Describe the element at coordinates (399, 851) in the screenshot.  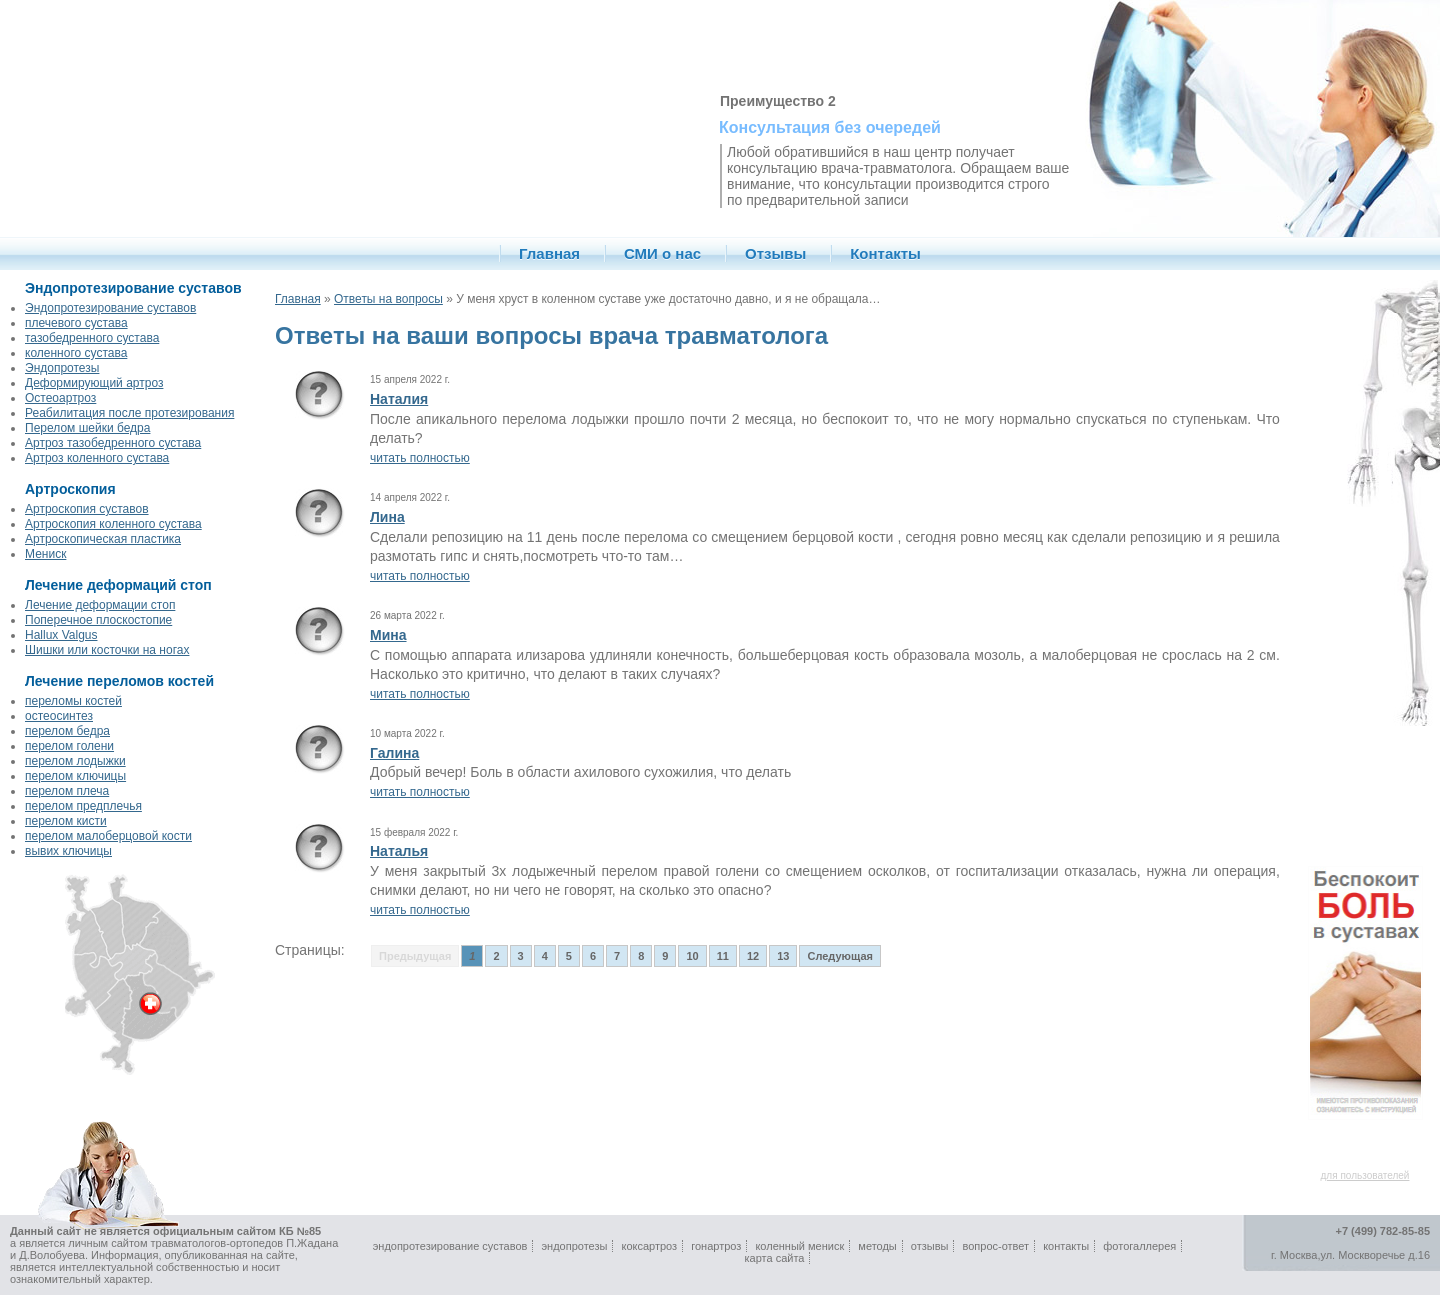
I see `Наталья` at that location.